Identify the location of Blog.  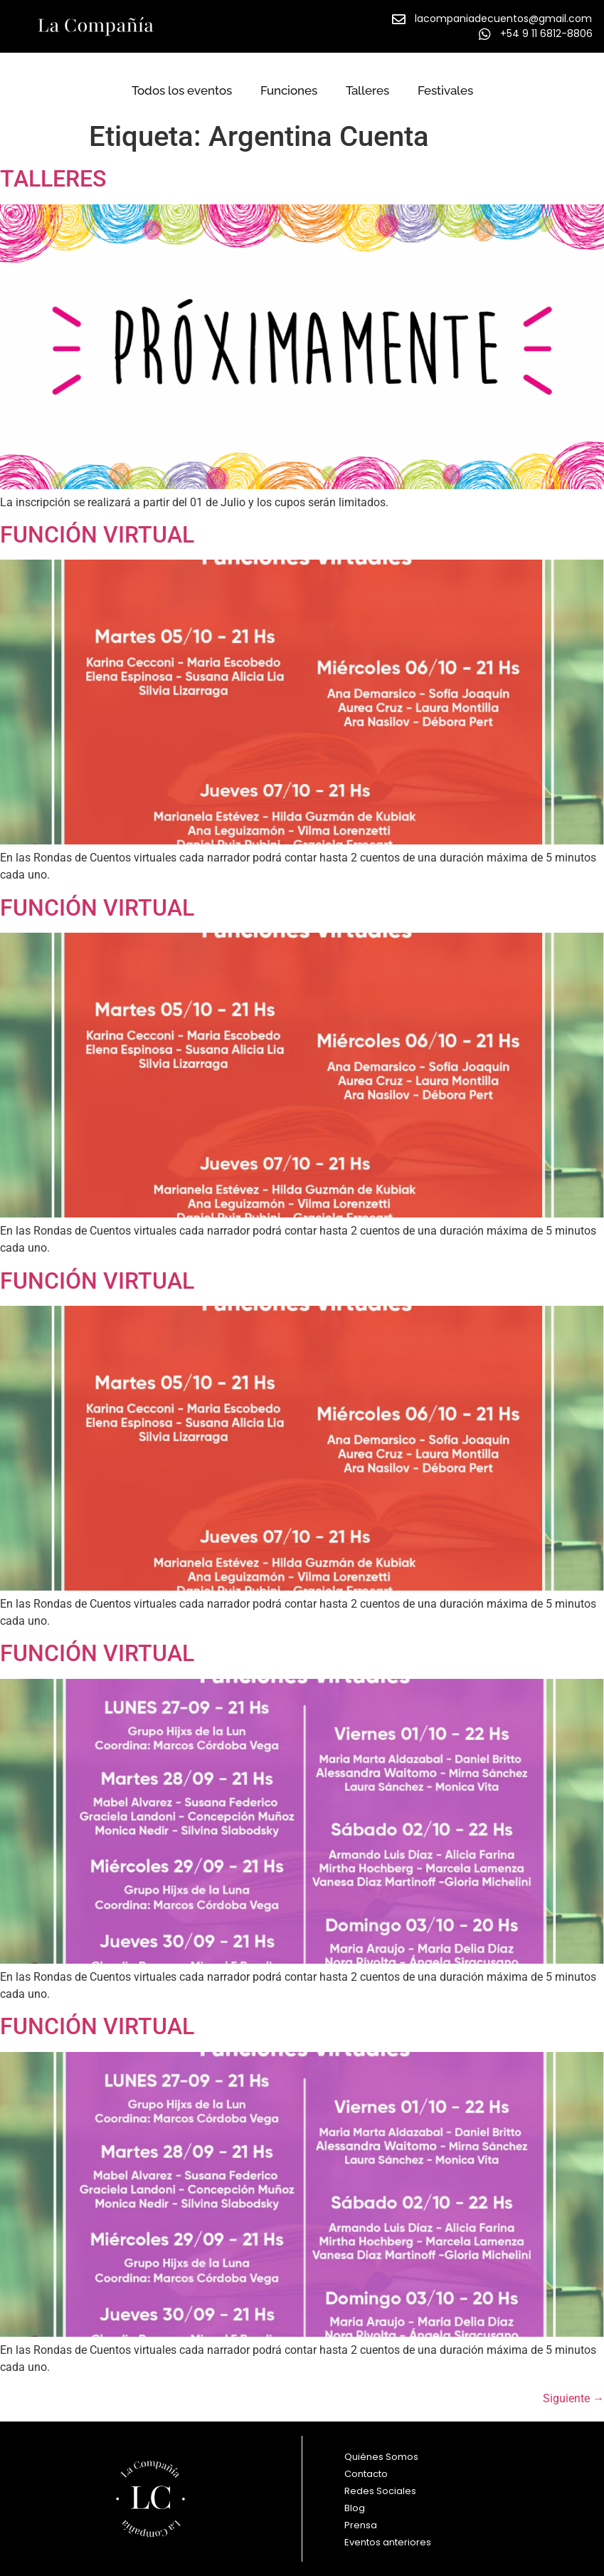
(354, 2508).